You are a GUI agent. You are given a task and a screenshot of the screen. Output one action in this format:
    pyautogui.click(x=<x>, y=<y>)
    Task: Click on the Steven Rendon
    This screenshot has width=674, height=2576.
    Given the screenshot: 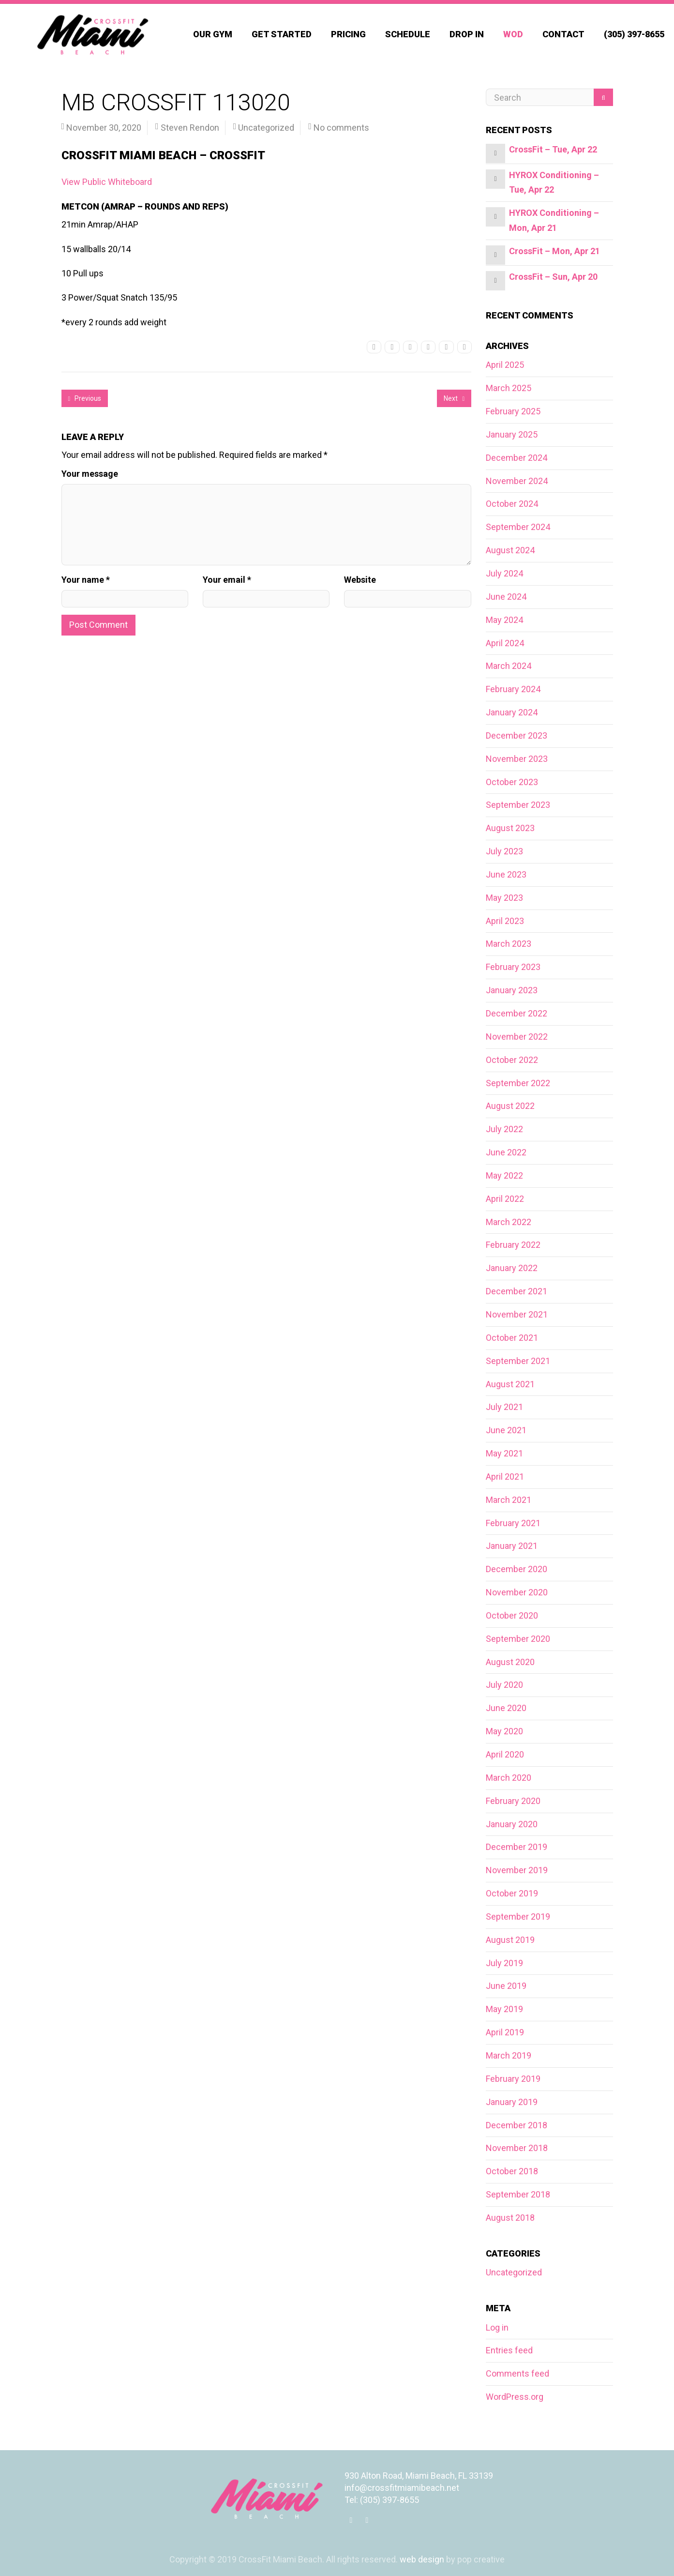 What is the action you would take?
    pyautogui.click(x=190, y=127)
    